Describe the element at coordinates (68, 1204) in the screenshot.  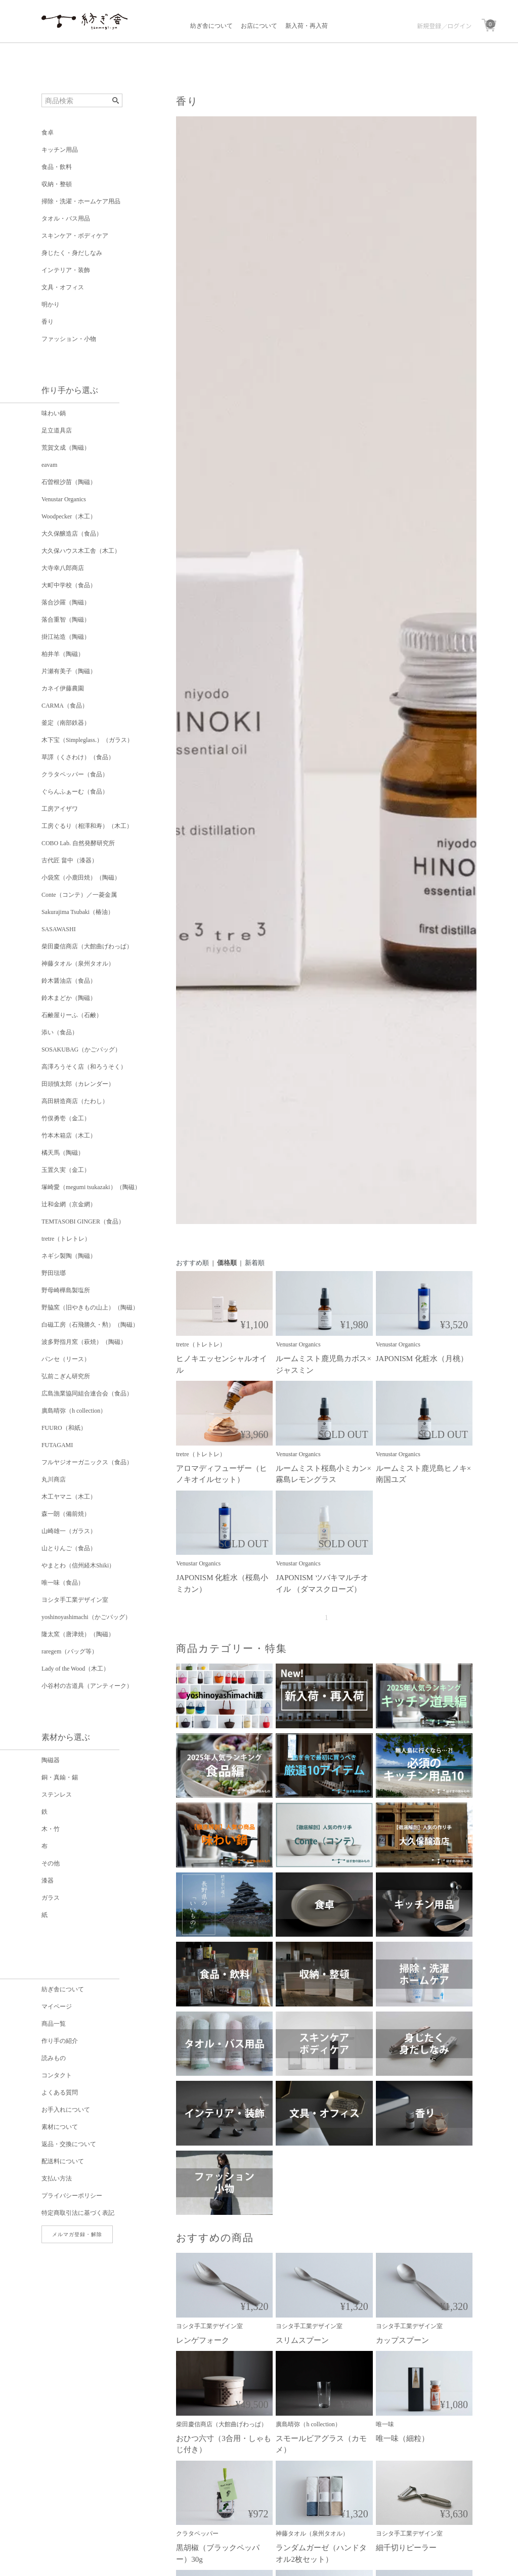
I see `辻和金網（京金網）` at that location.